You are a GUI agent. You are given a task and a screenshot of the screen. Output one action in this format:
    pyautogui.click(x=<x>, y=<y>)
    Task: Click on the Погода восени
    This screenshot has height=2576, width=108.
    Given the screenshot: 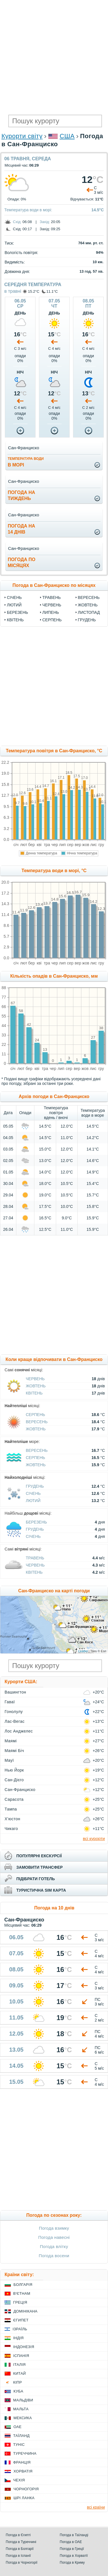 What is the action you would take?
    pyautogui.click(x=54, y=2255)
    